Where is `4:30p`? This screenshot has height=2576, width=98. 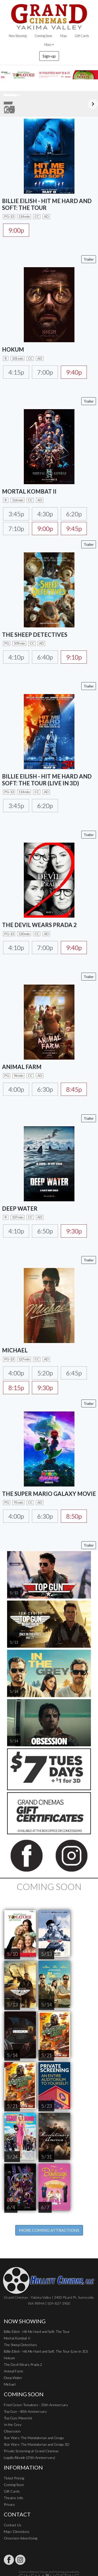 4:30p is located at coordinates (45, 514).